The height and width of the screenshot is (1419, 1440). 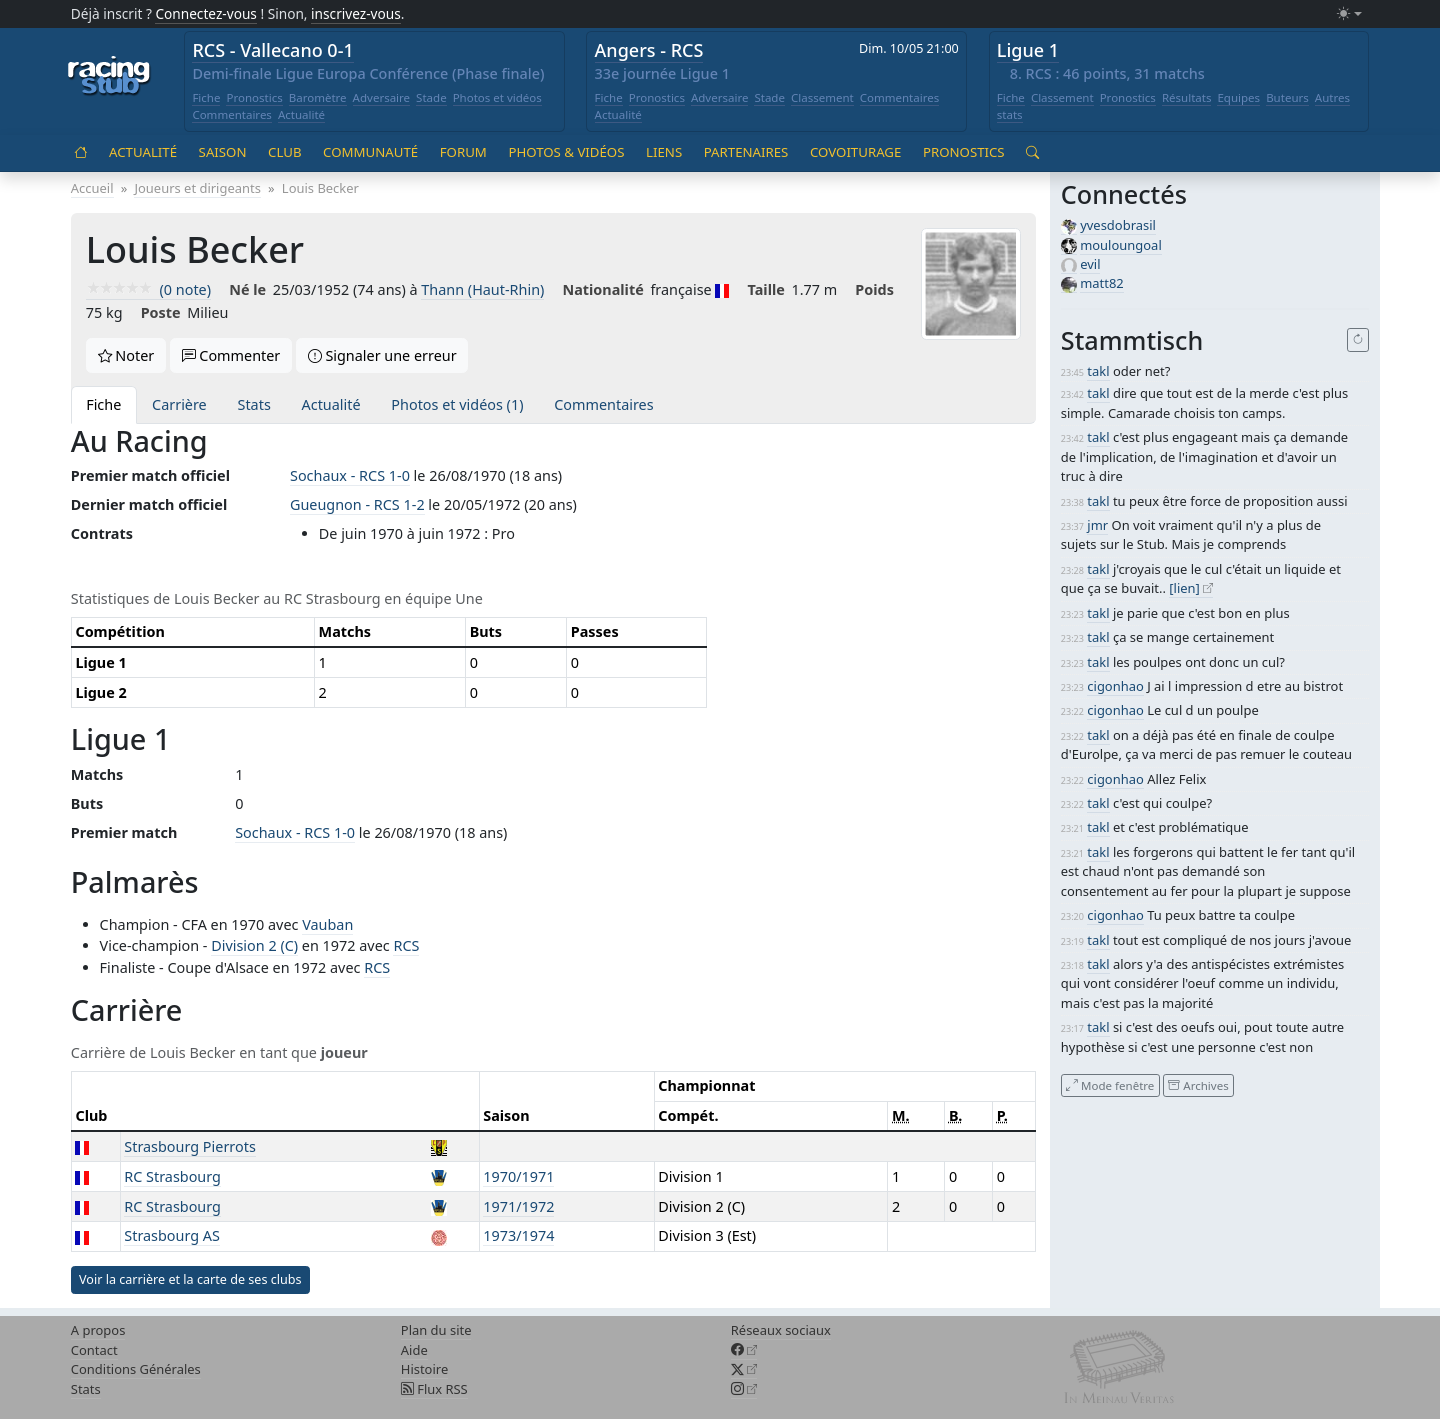 What do you see at coordinates (1349, 14) in the screenshot?
I see `[Changer le mode (light)]` at bounding box center [1349, 14].